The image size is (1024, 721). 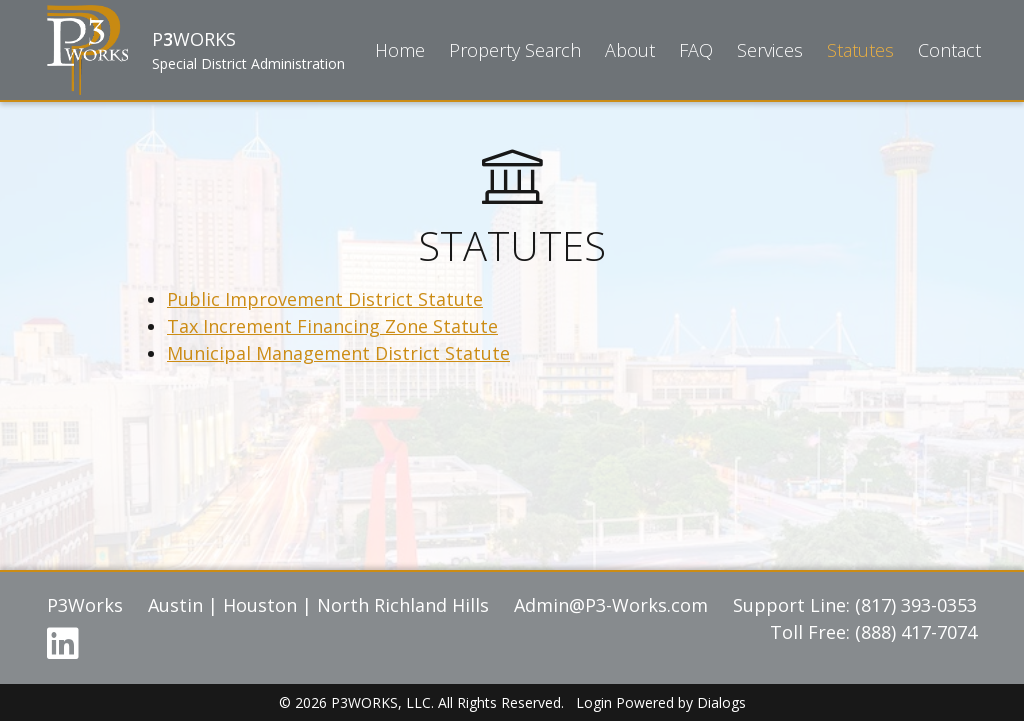 I want to click on Admin@P3-Works.com, so click(x=611, y=605).